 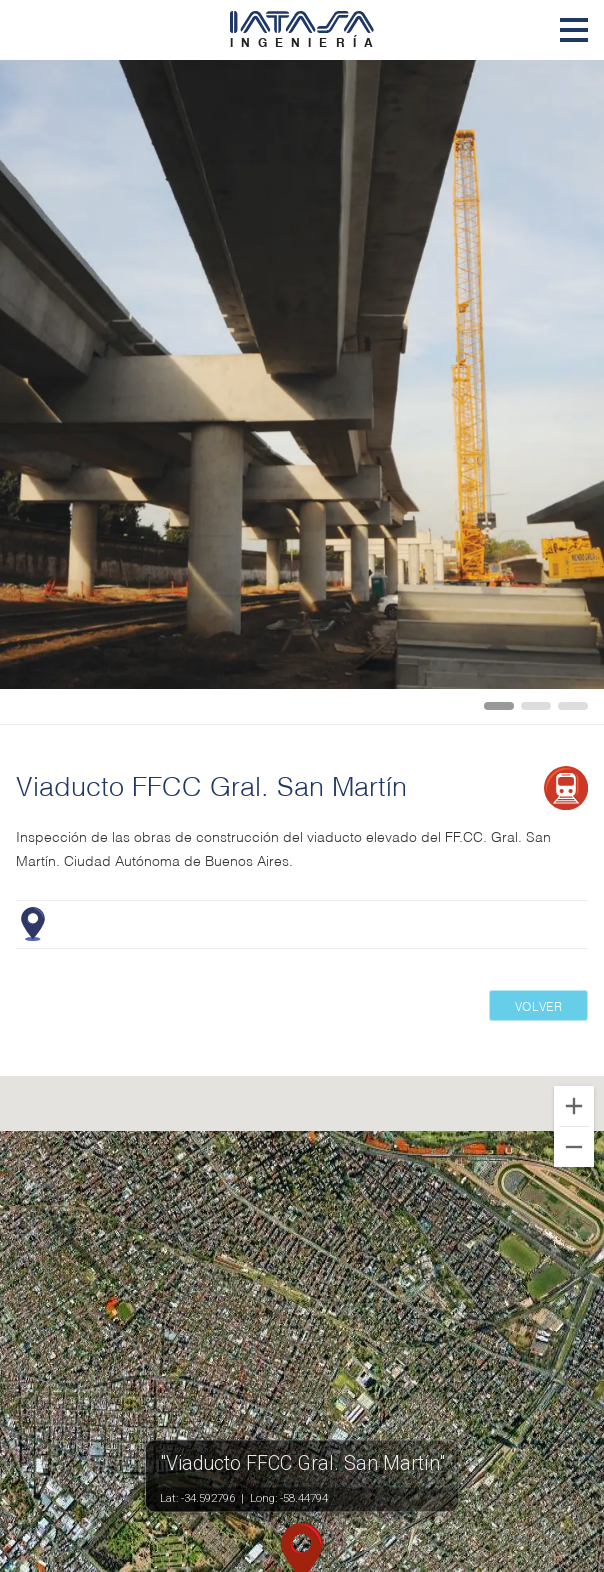 I want to click on [Zoom out], so click(x=574, y=1147).